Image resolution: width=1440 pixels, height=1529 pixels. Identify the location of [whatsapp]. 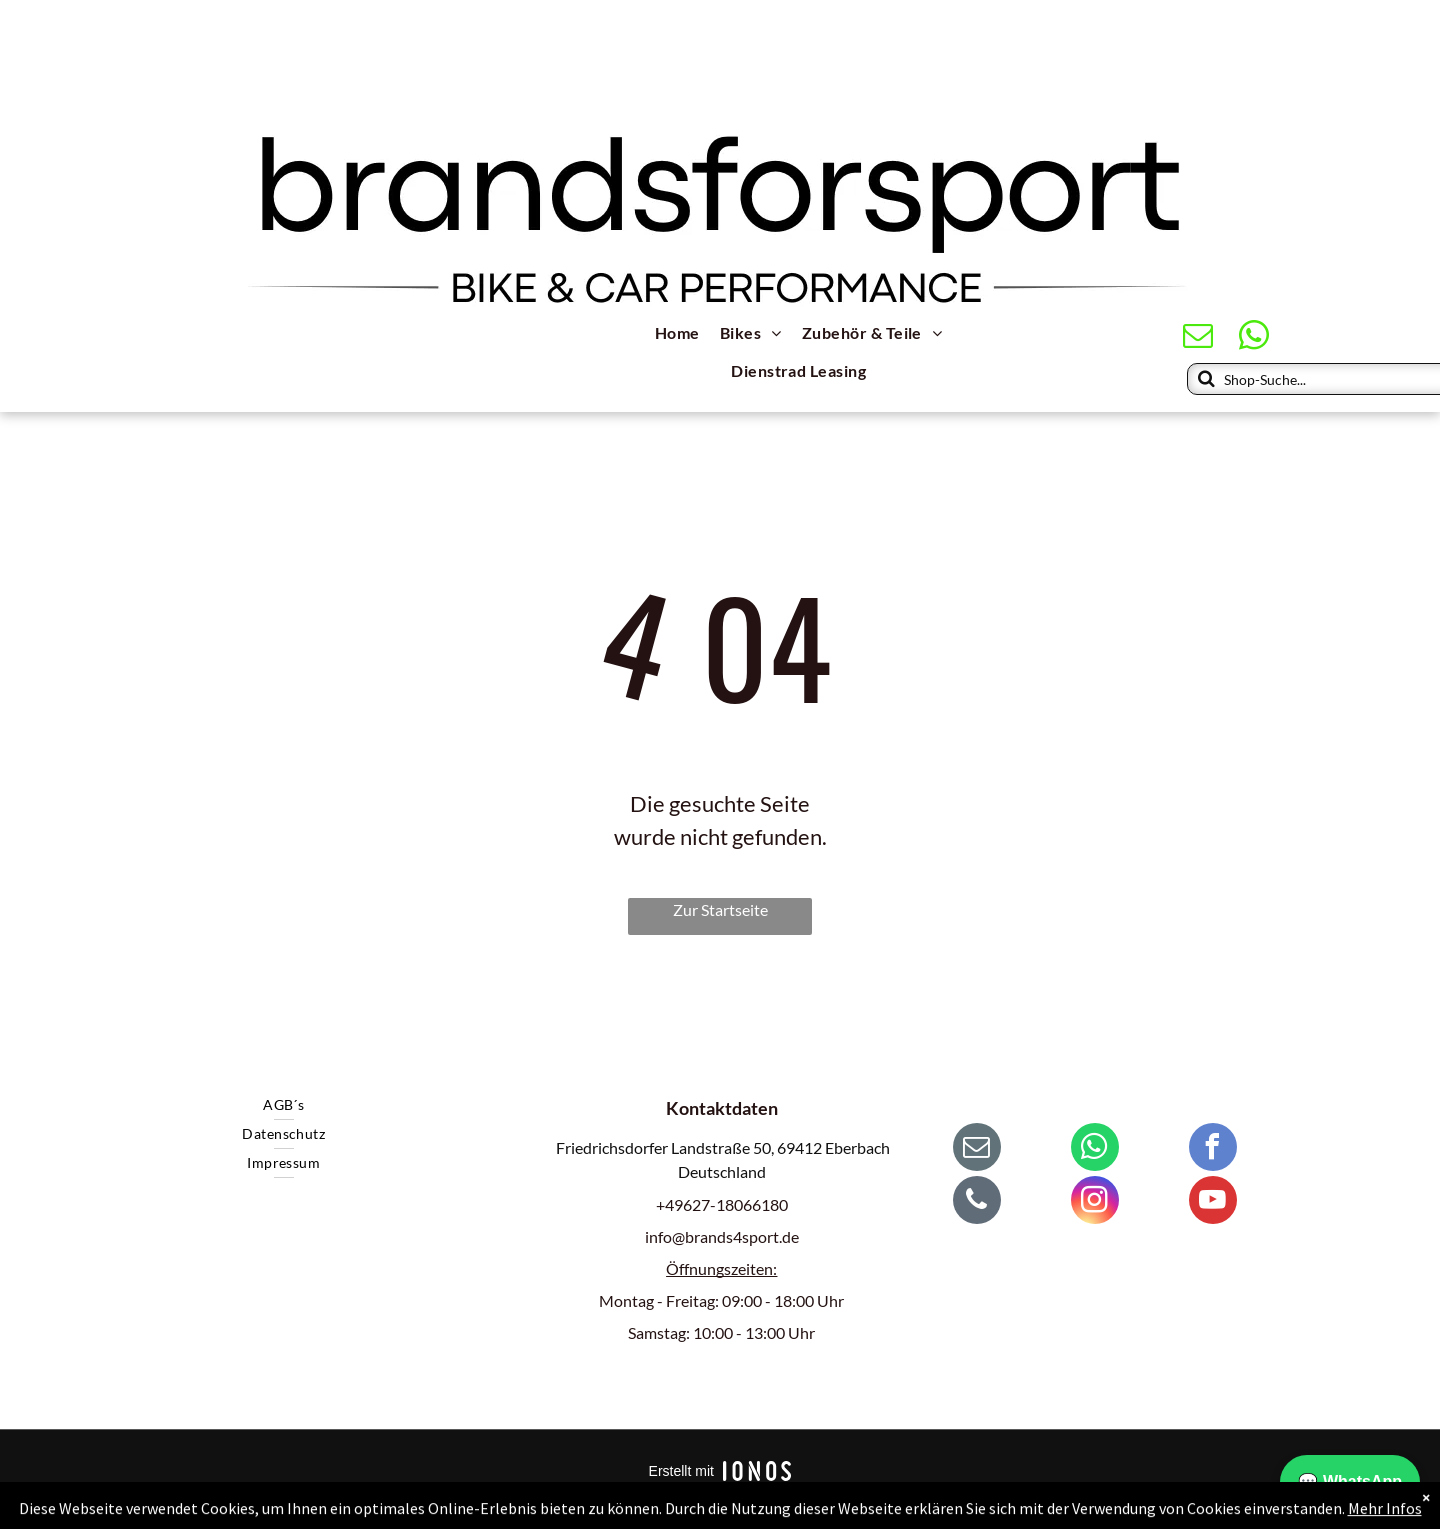
(1254, 338).